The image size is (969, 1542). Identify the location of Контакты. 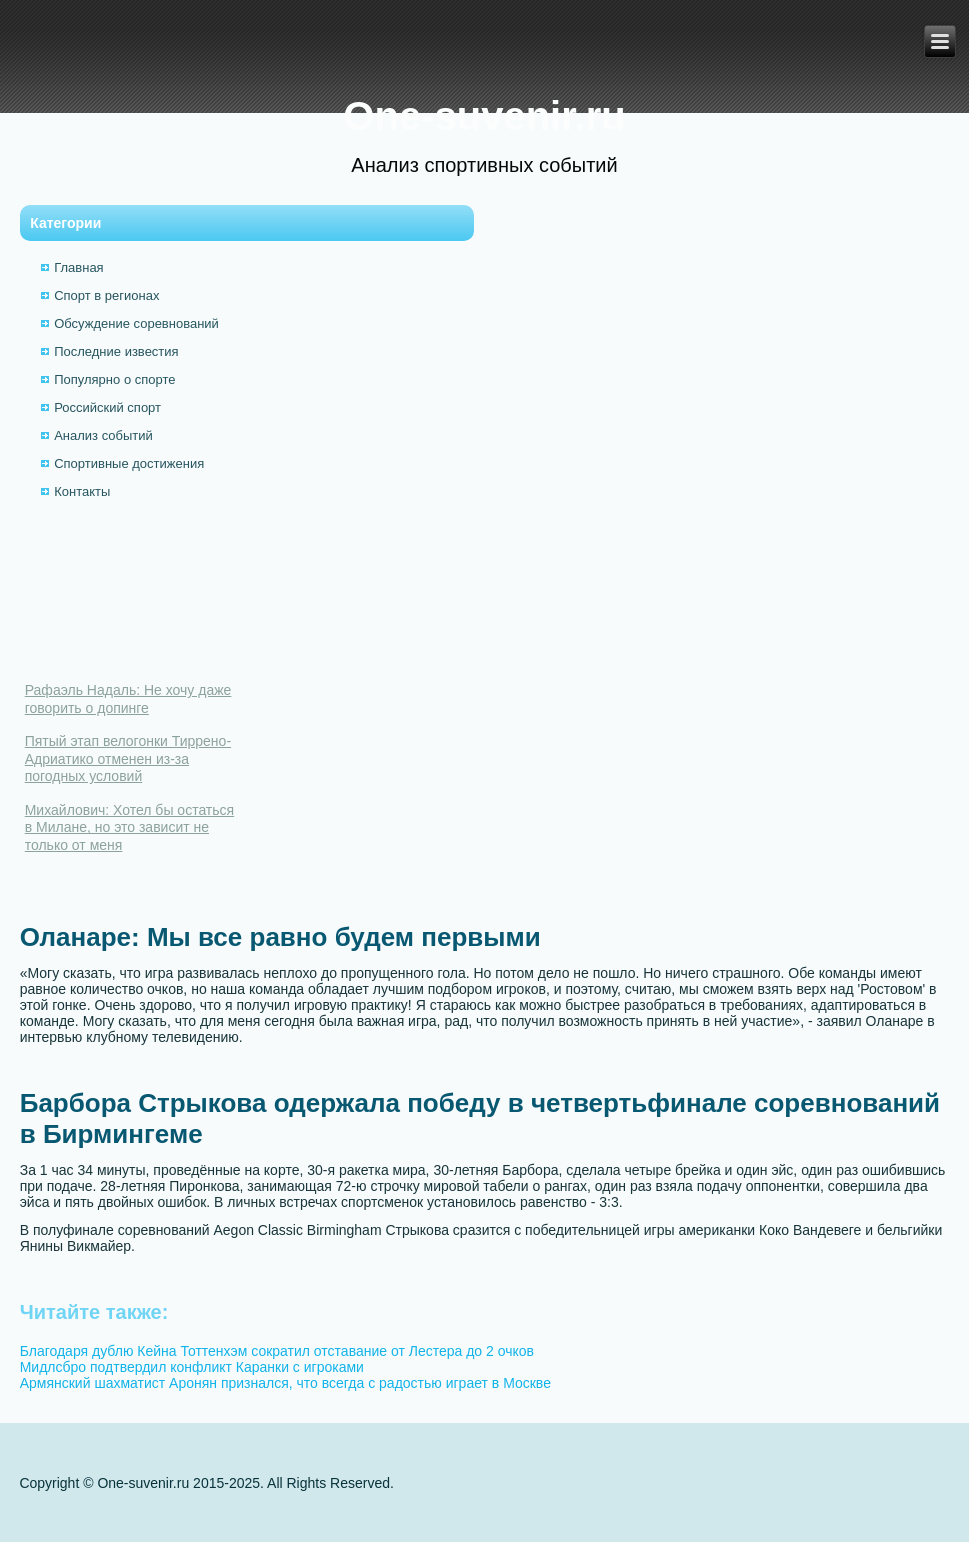
(82, 491).